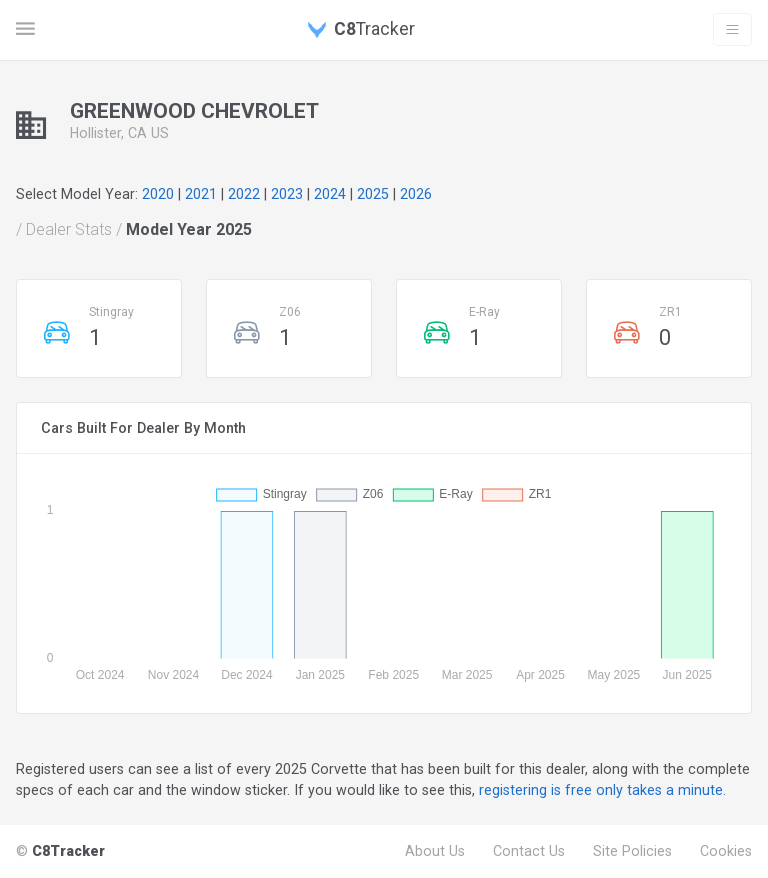  Describe the element at coordinates (287, 194) in the screenshot. I see `2023` at that location.